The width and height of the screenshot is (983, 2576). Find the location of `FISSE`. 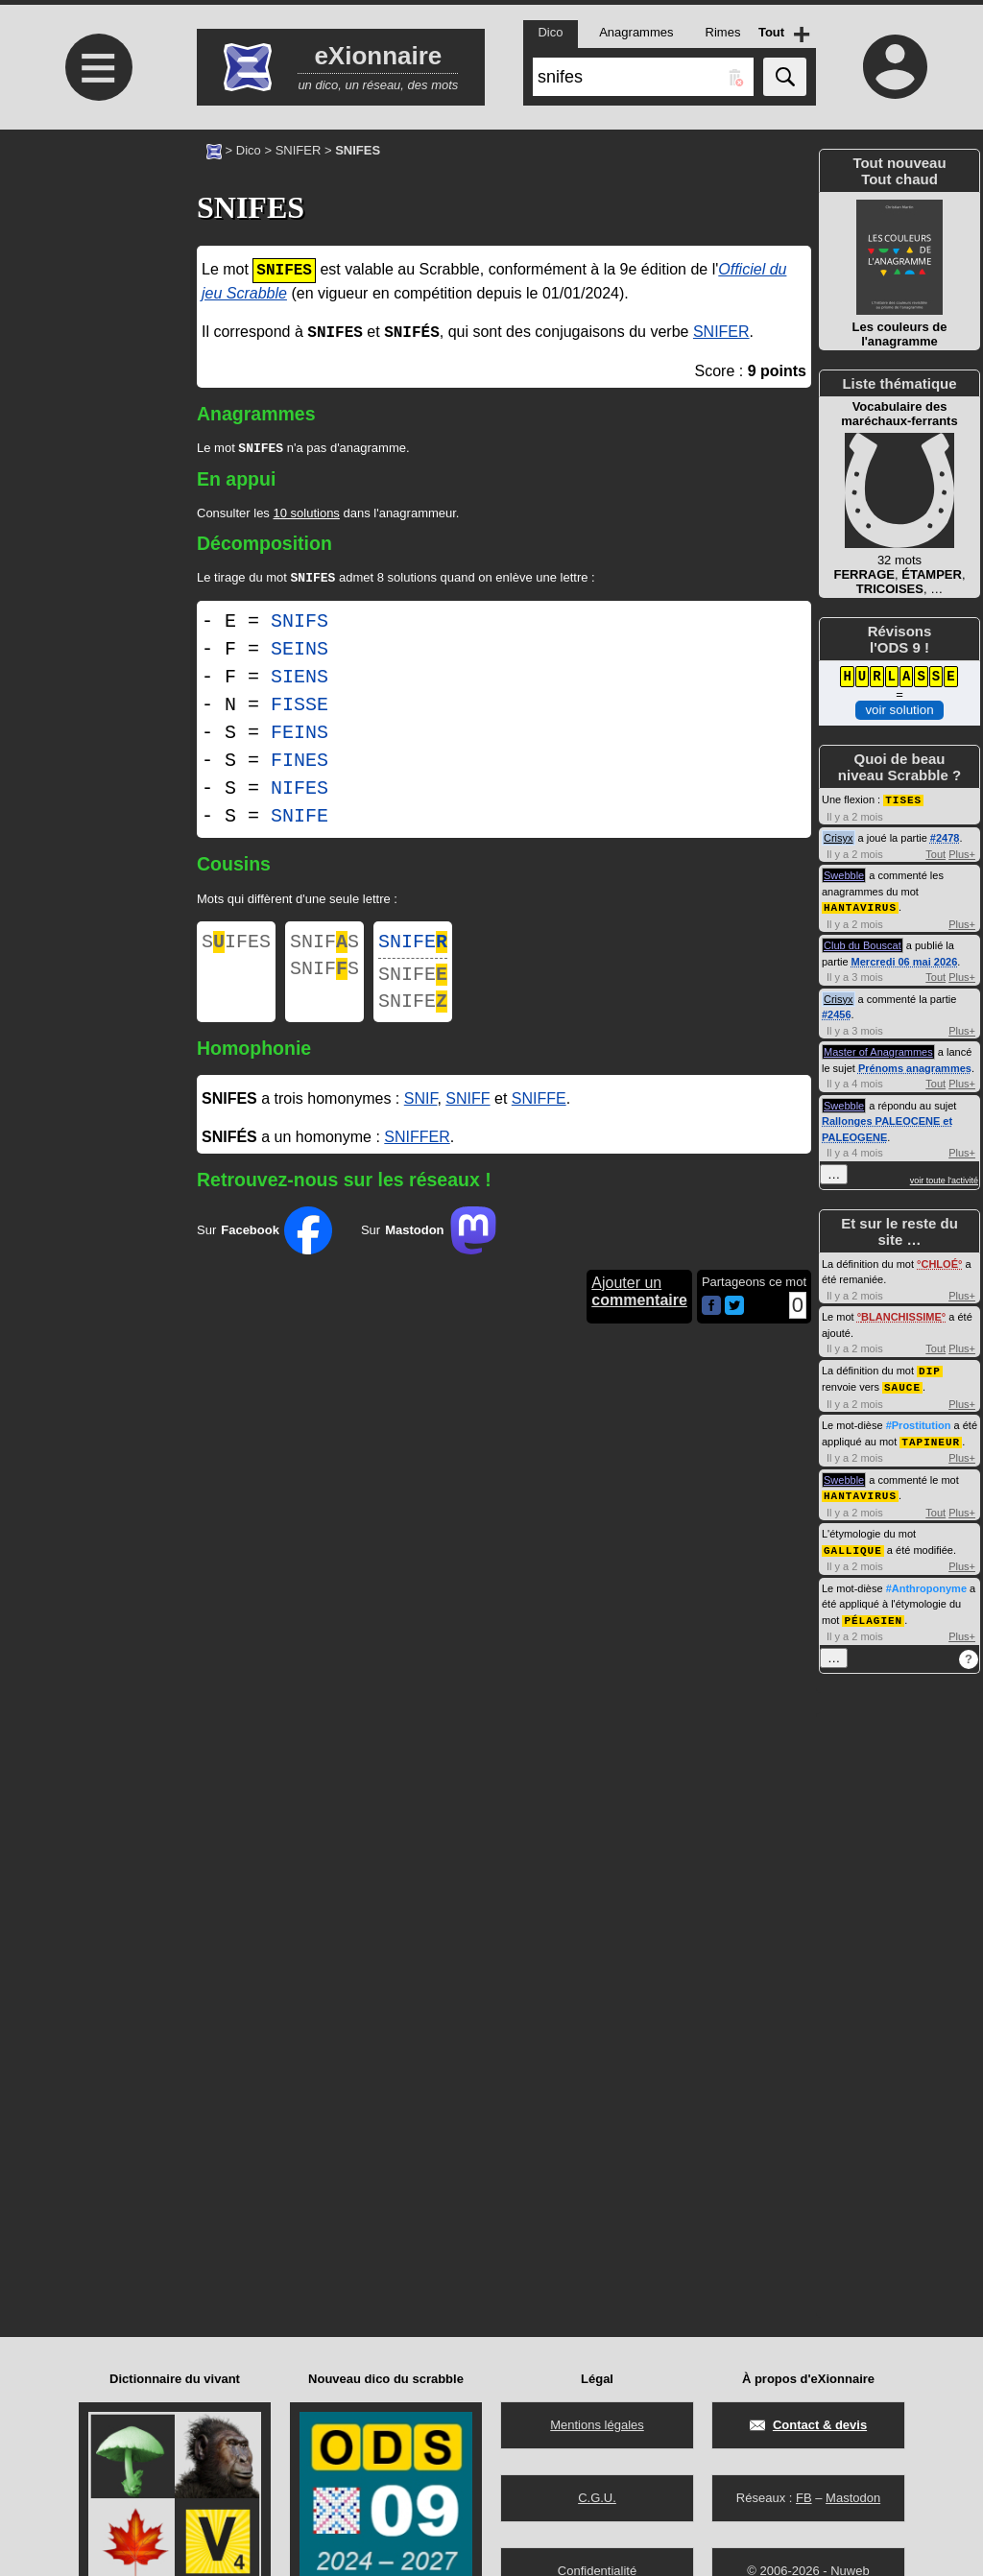

FISSE is located at coordinates (299, 709).